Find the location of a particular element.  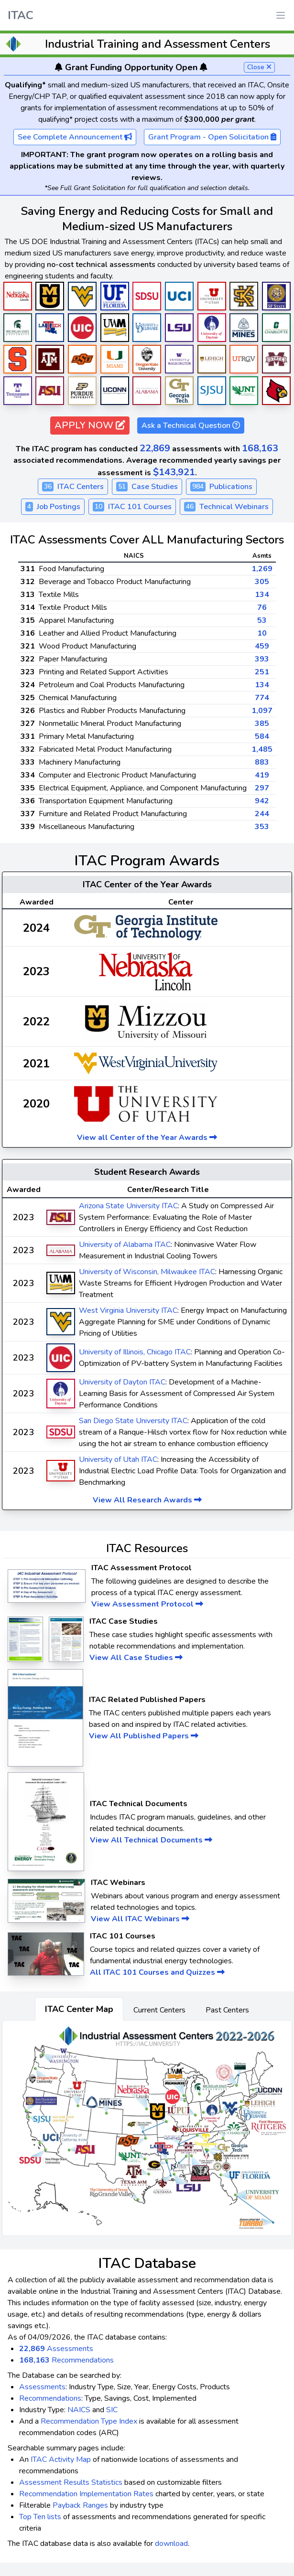

$143,921 is located at coordinates (174, 472).